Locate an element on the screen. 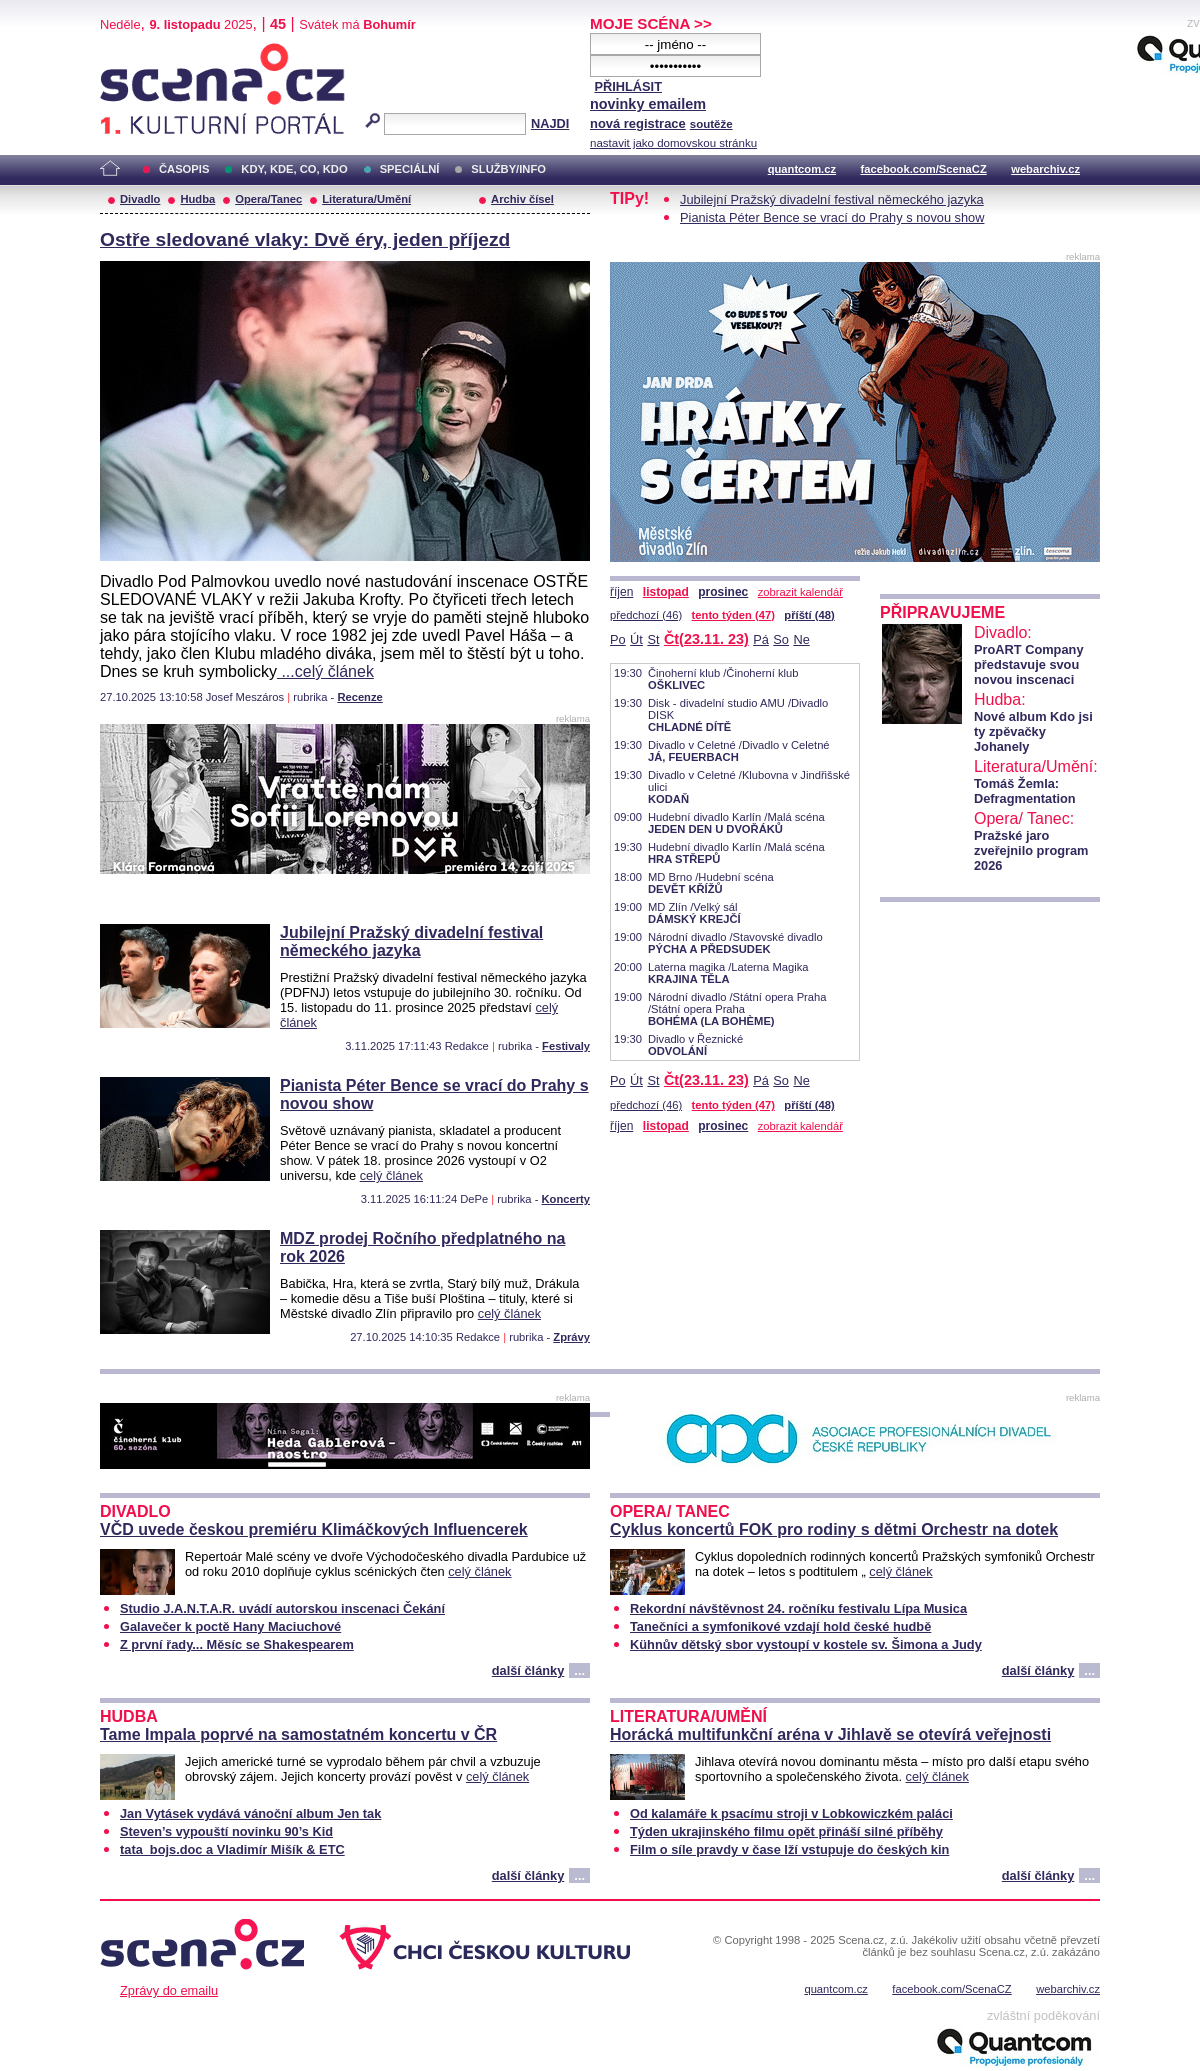  Jan Vytásek vydává vánoční album Jen tak is located at coordinates (250, 1813).